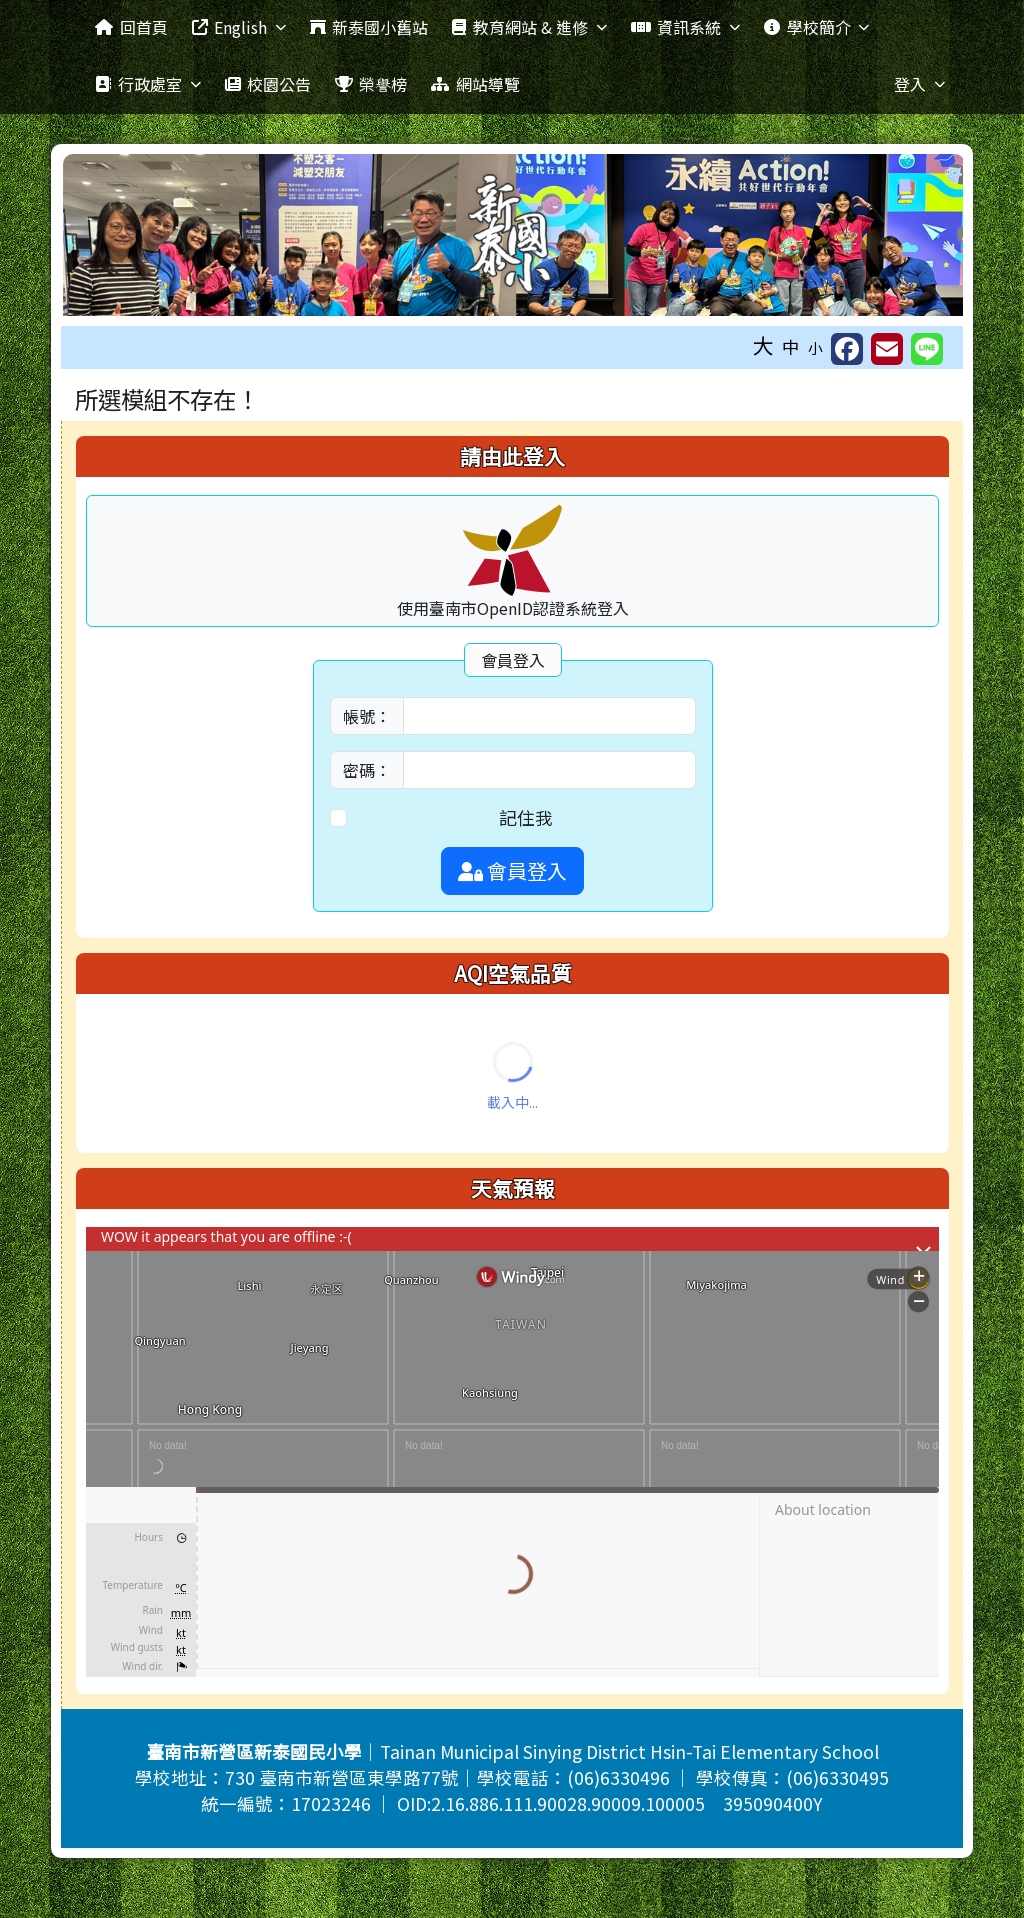 This screenshot has height=1918, width=1024. Describe the element at coordinates (367, 716) in the screenshot. I see `帳號：` at that location.